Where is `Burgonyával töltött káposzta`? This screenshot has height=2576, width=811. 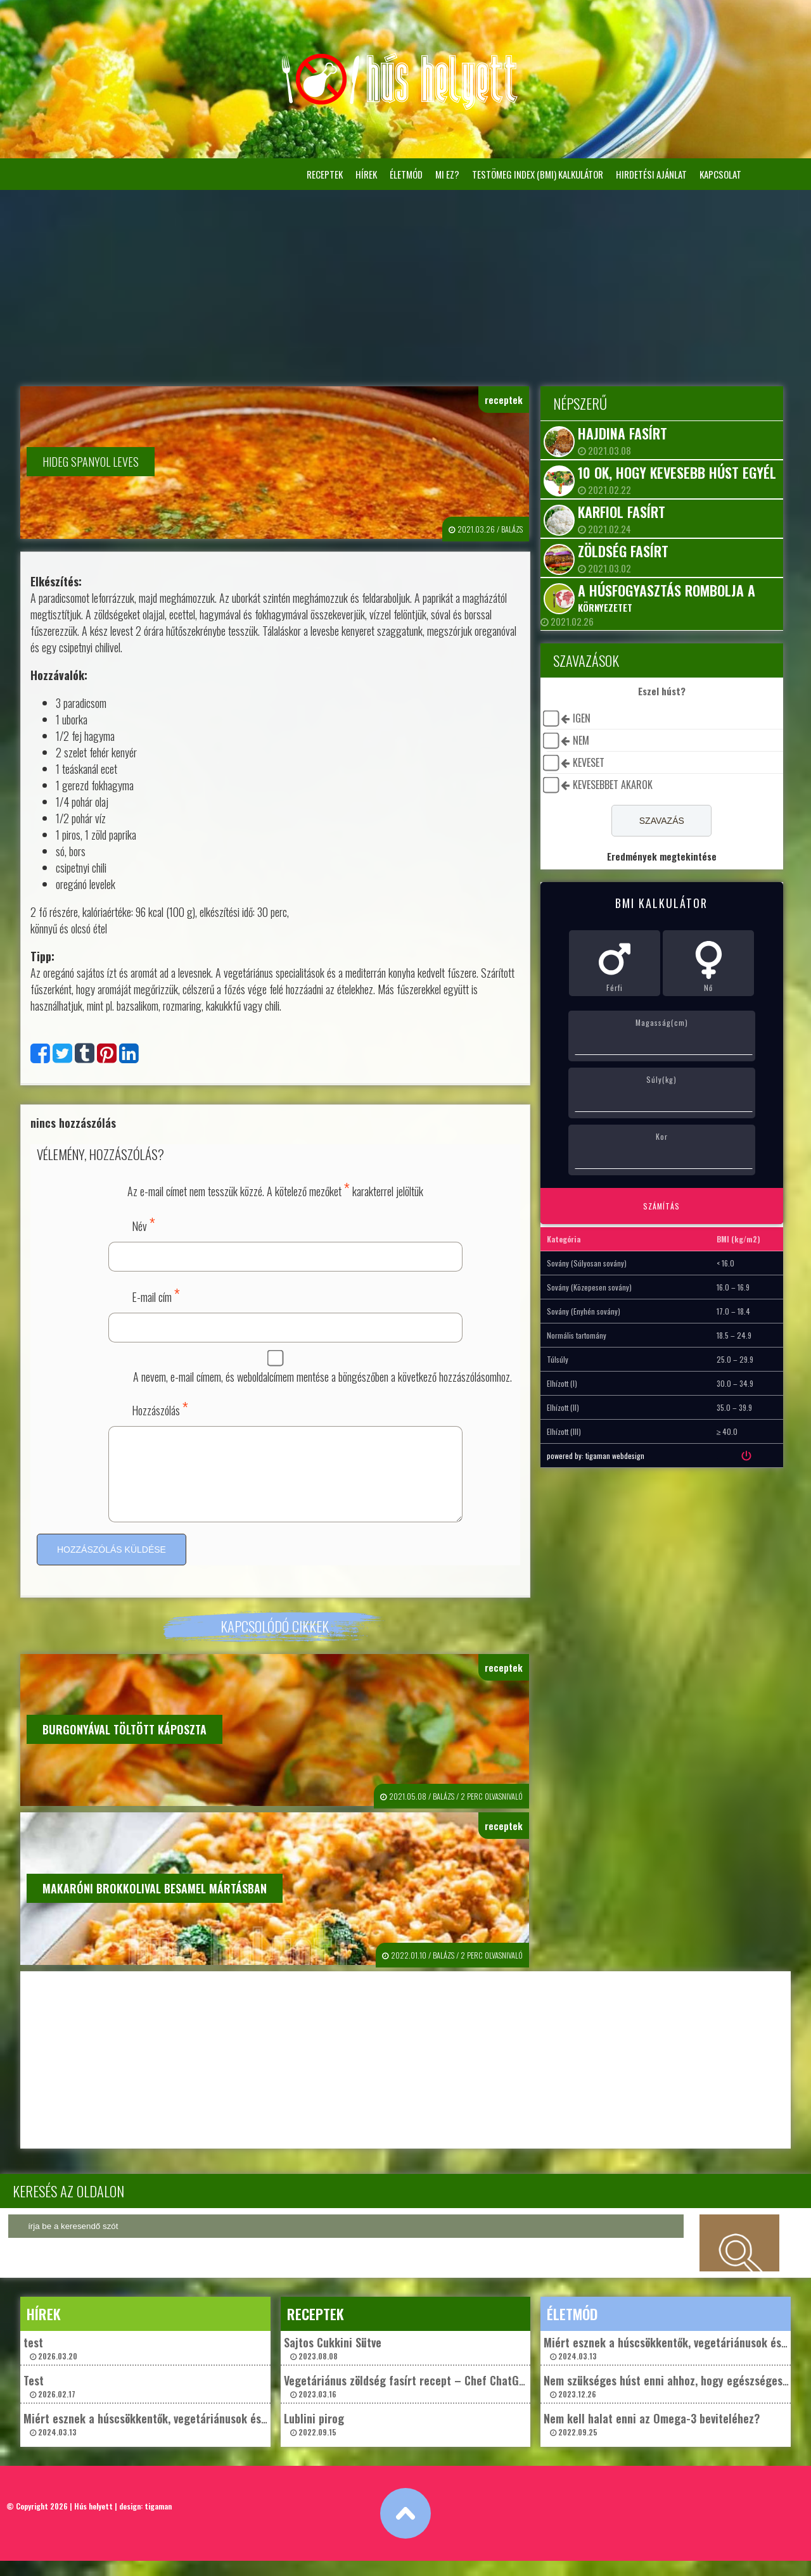
Burgonyával töltött káposzta is located at coordinates (124, 1744).